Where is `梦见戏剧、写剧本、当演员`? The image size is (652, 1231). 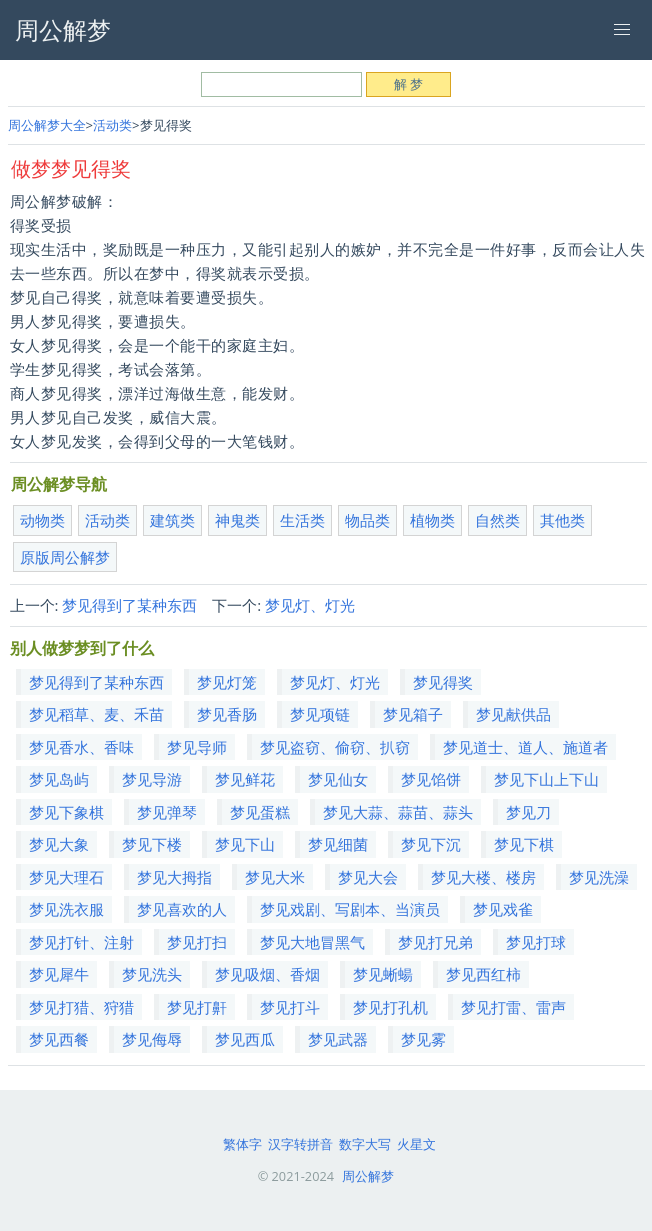
梦见戏剧、写剧本、当演员 is located at coordinates (350, 909).